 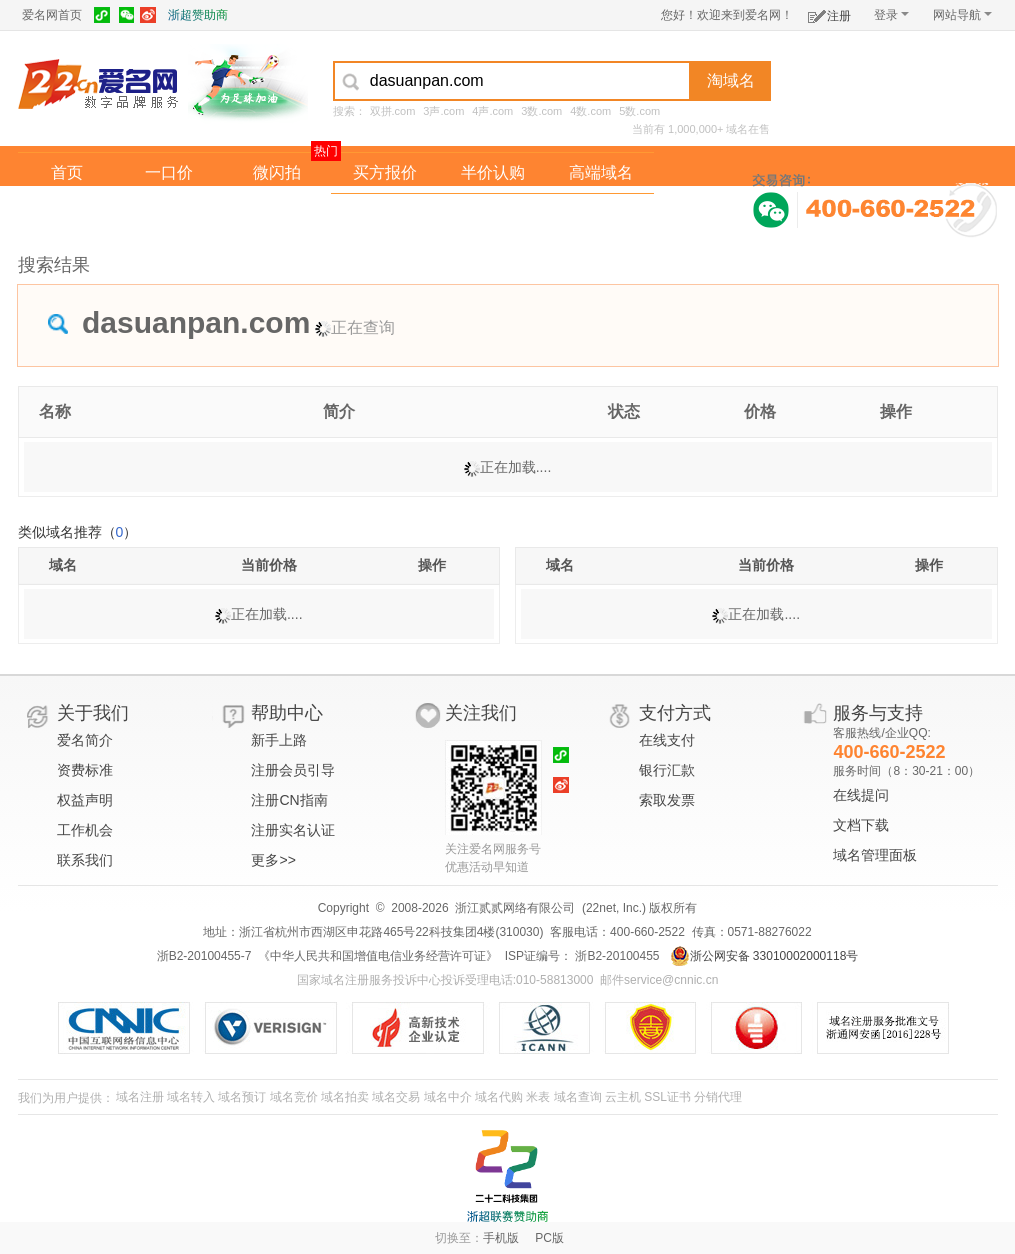 I want to click on 帮助中心, so click(x=287, y=713).